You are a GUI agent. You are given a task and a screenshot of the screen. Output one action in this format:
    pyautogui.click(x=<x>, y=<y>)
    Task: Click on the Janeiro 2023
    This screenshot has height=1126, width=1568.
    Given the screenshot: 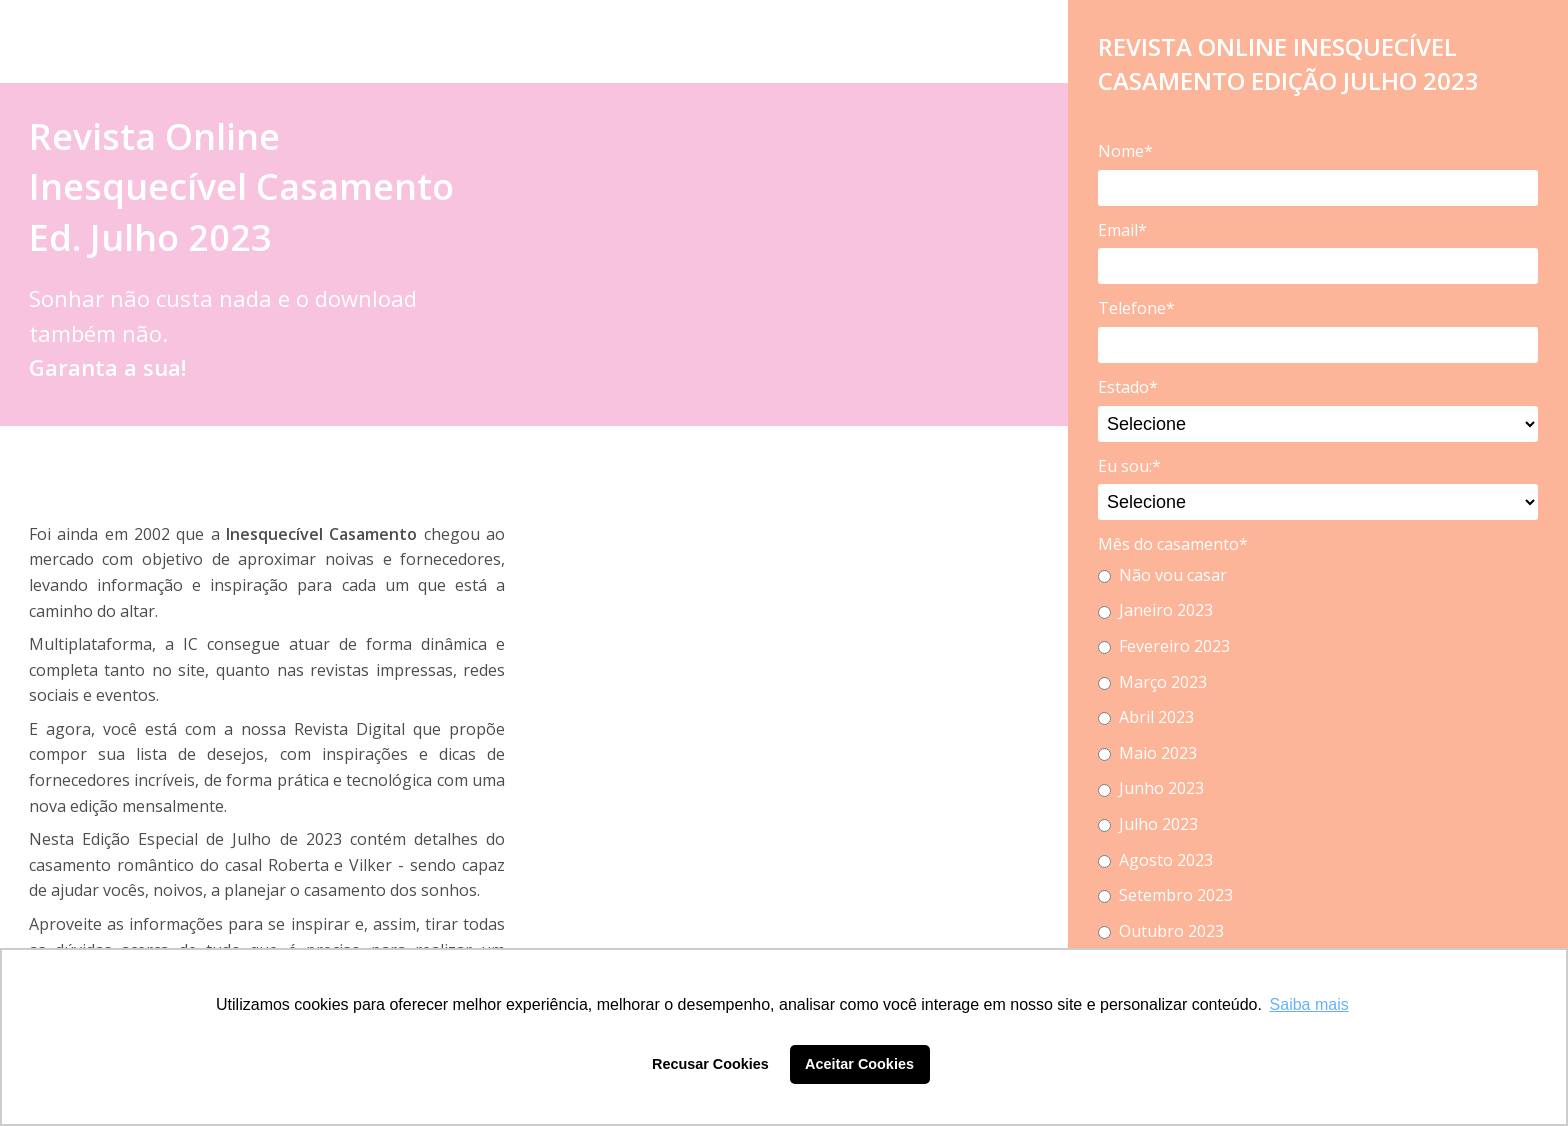 What is the action you would take?
    pyautogui.click(x=1155, y=610)
    